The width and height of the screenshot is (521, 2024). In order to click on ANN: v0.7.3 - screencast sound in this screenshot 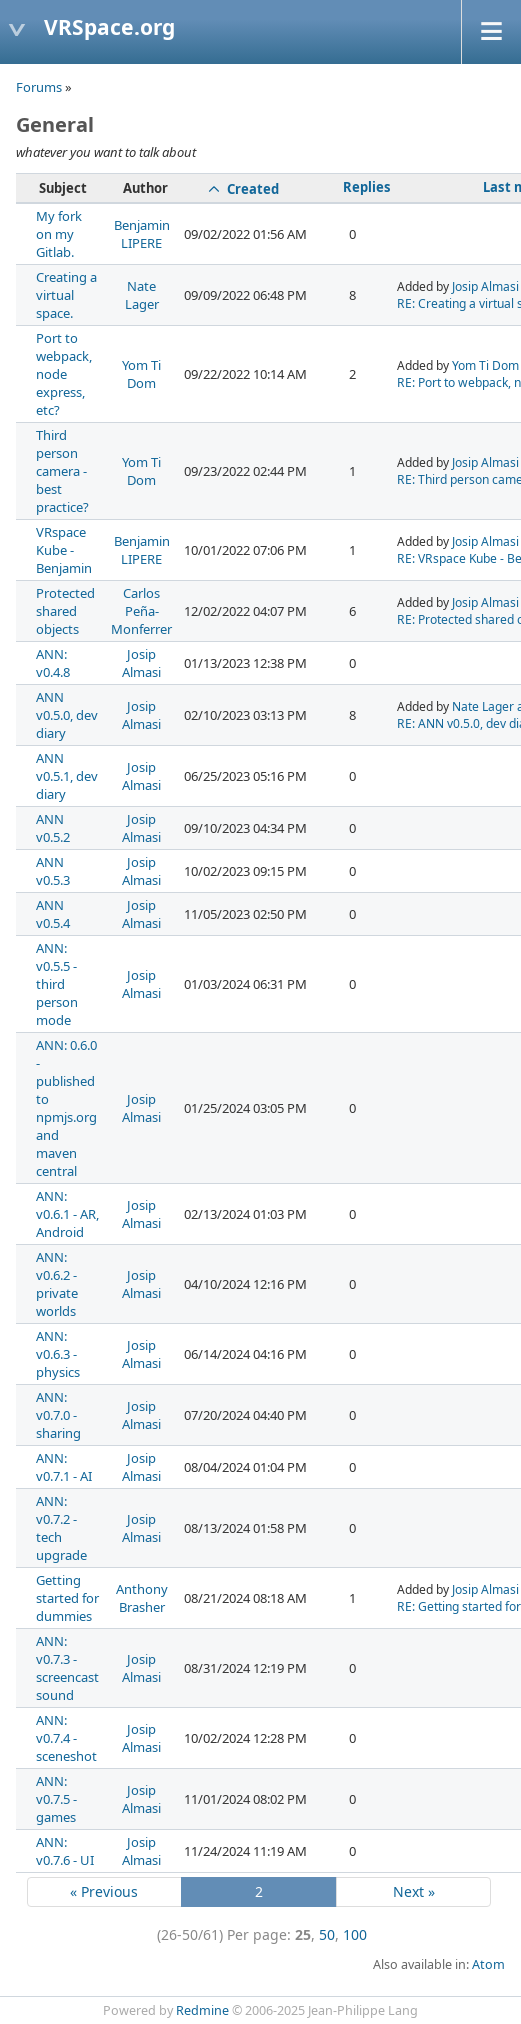, I will do `click(67, 1668)`.